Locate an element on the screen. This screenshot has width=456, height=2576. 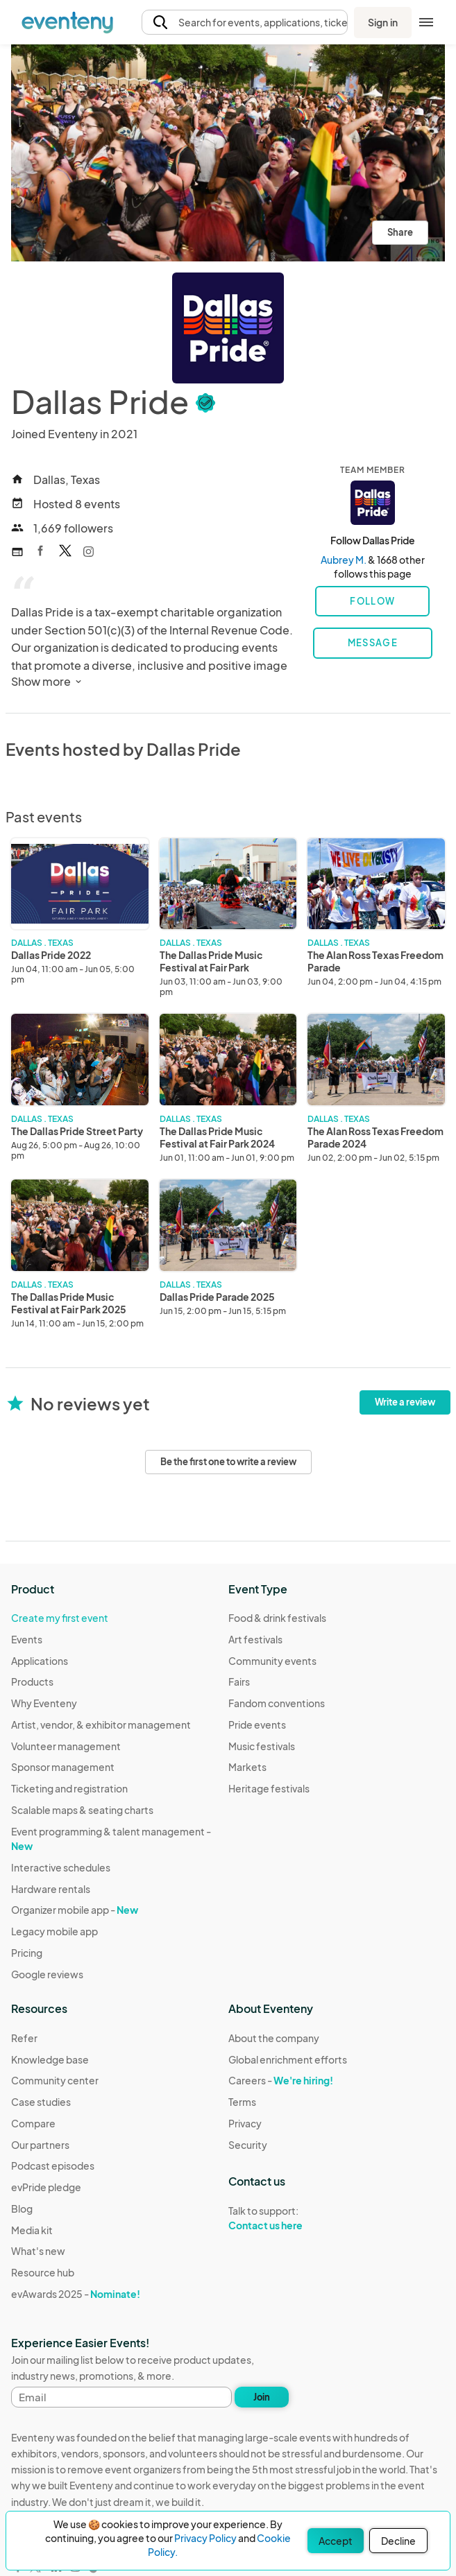
Blog is located at coordinates (22, 2208).